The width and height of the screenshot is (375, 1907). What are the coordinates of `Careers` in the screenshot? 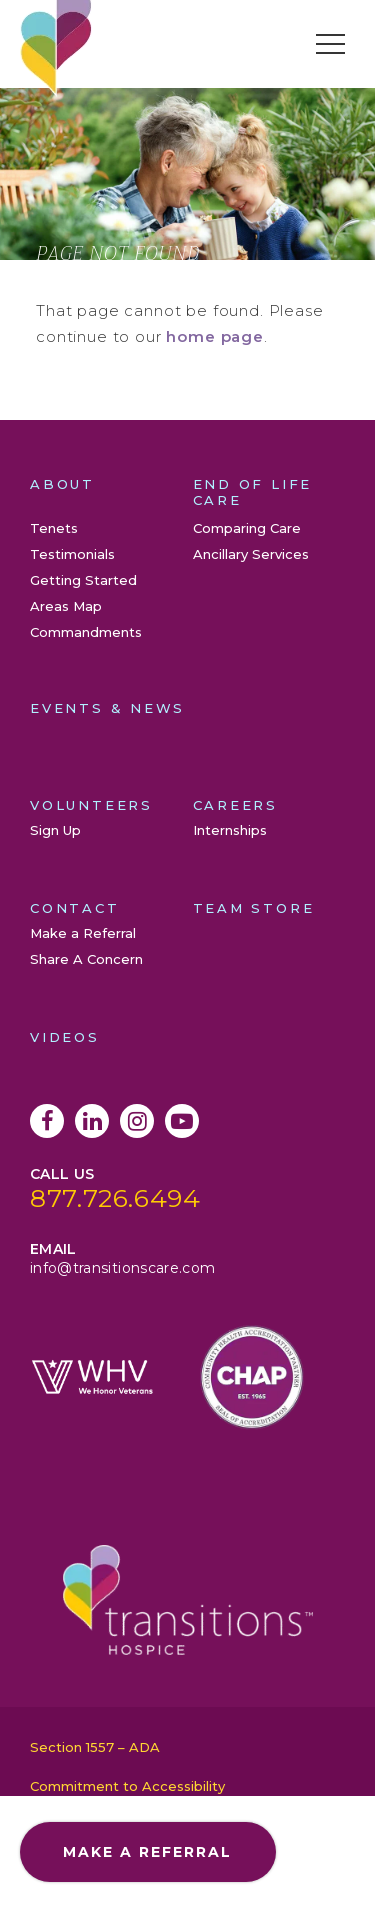 It's located at (236, 805).